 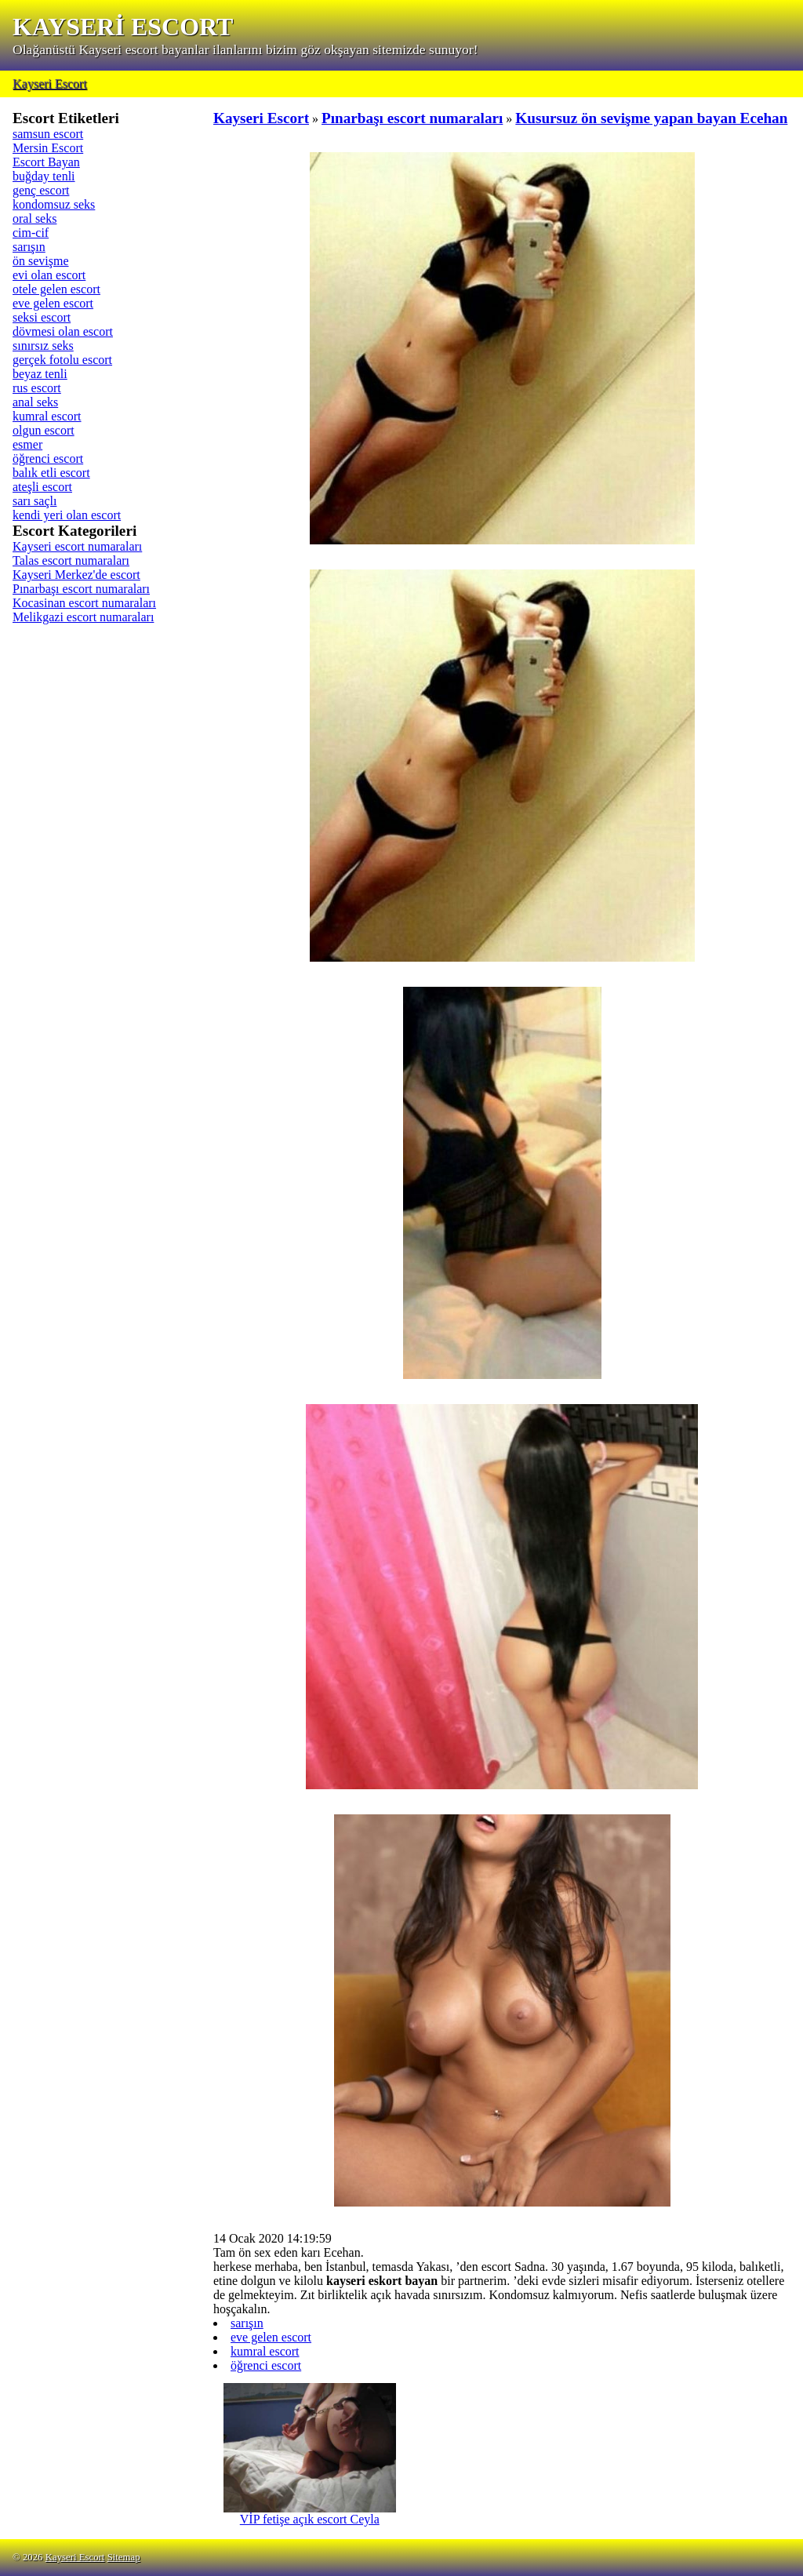 What do you see at coordinates (47, 416) in the screenshot?
I see `kumral escort` at bounding box center [47, 416].